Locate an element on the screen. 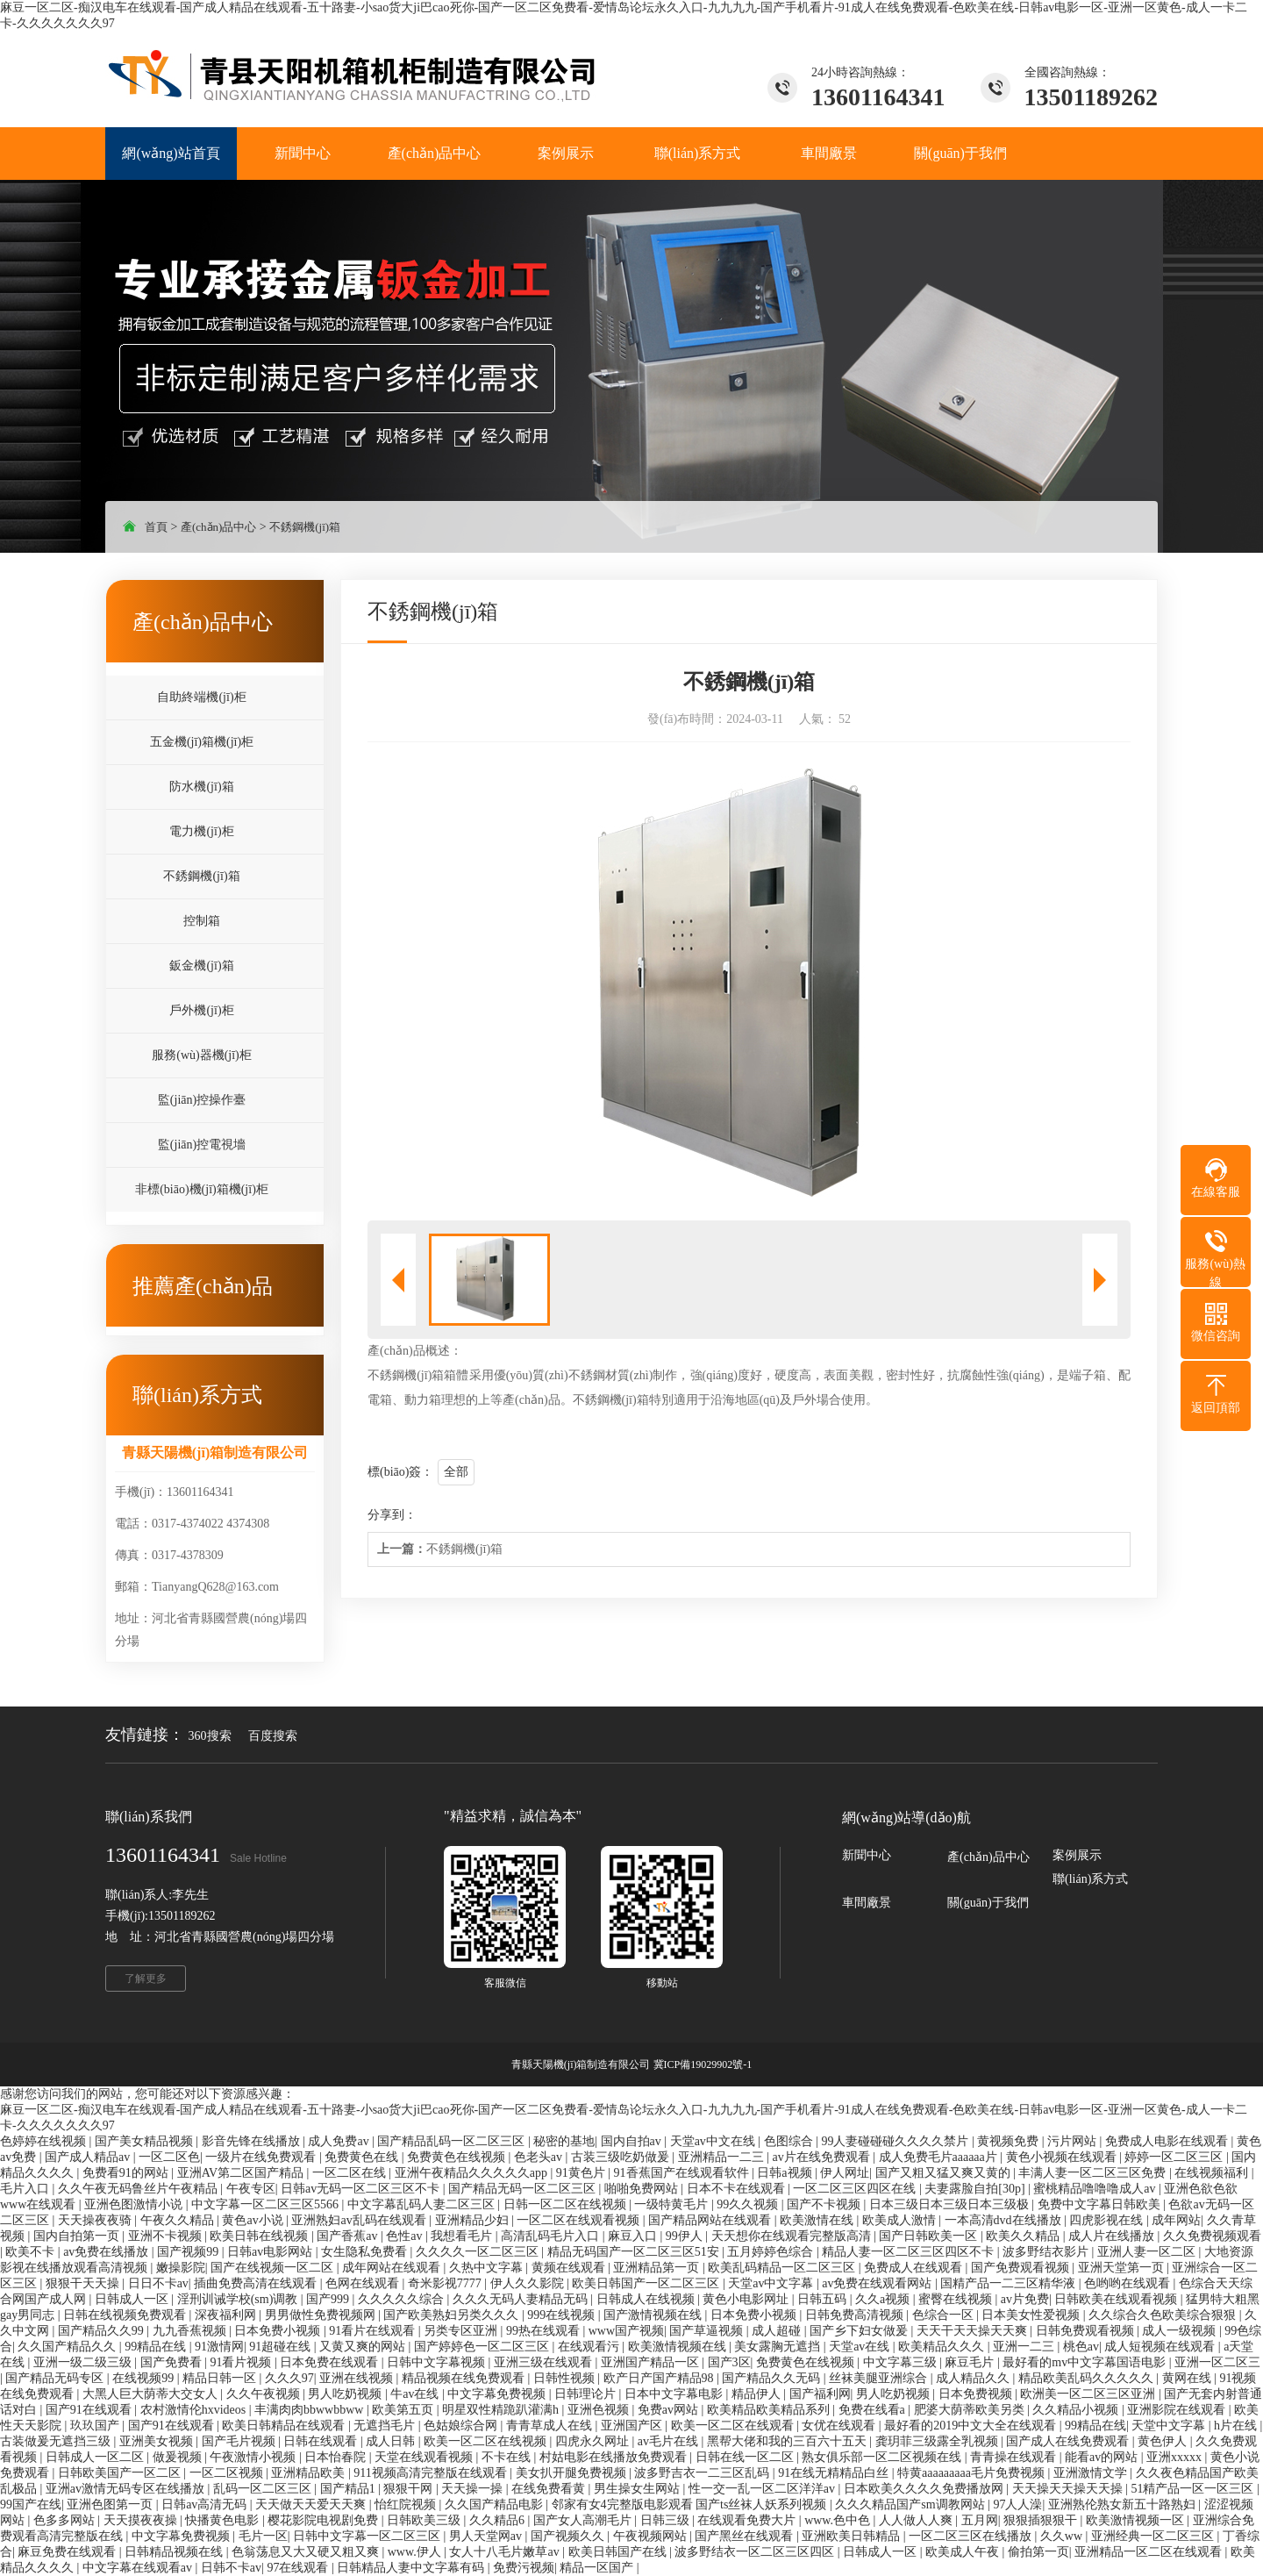 This screenshot has width=1263, height=2576. 聯(lián)系方式 is located at coordinates (1090, 1878).